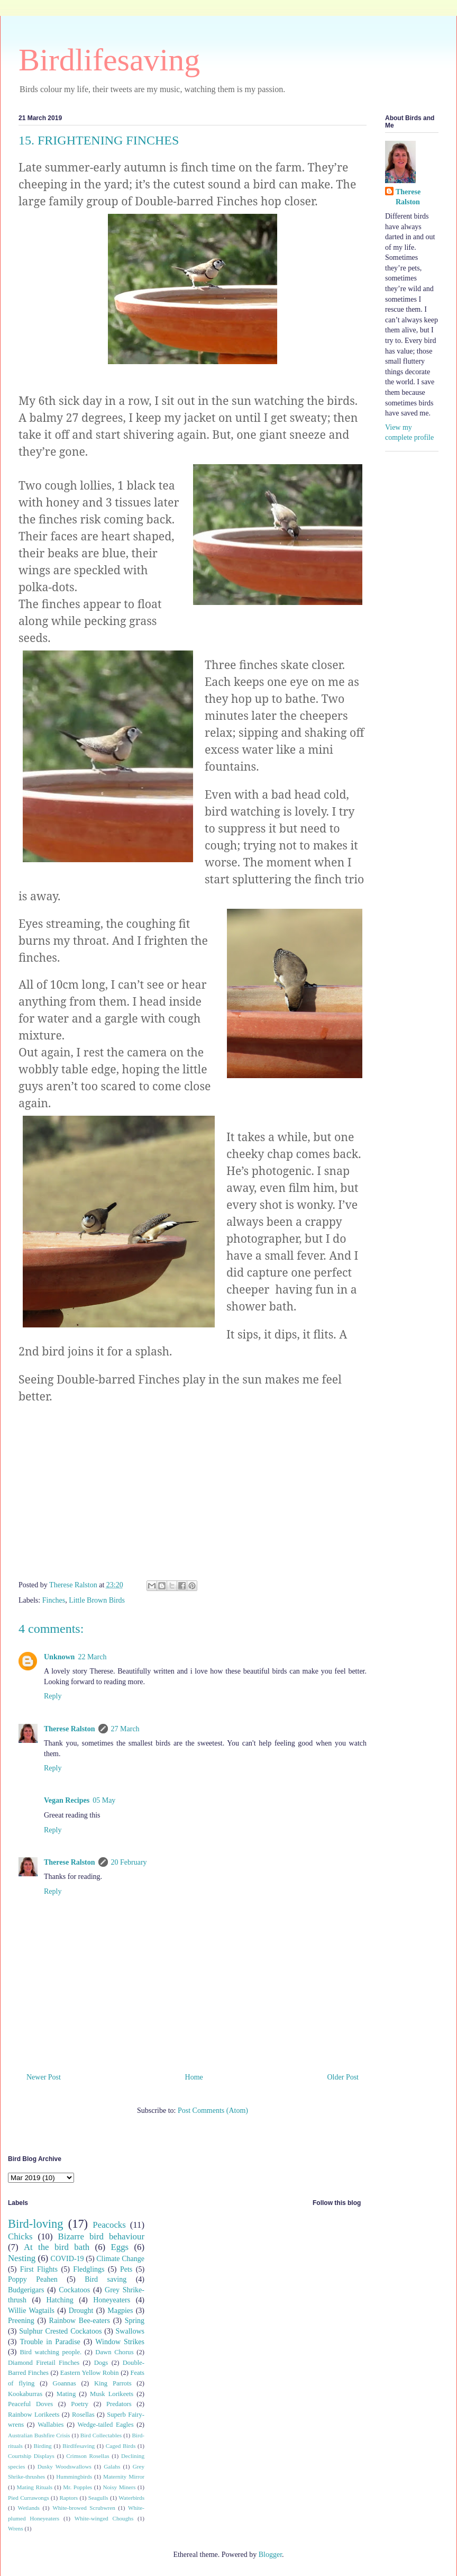 The image size is (457, 2576). What do you see at coordinates (50, 2342) in the screenshot?
I see `Trouble in Paradise` at bounding box center [50, 2342].